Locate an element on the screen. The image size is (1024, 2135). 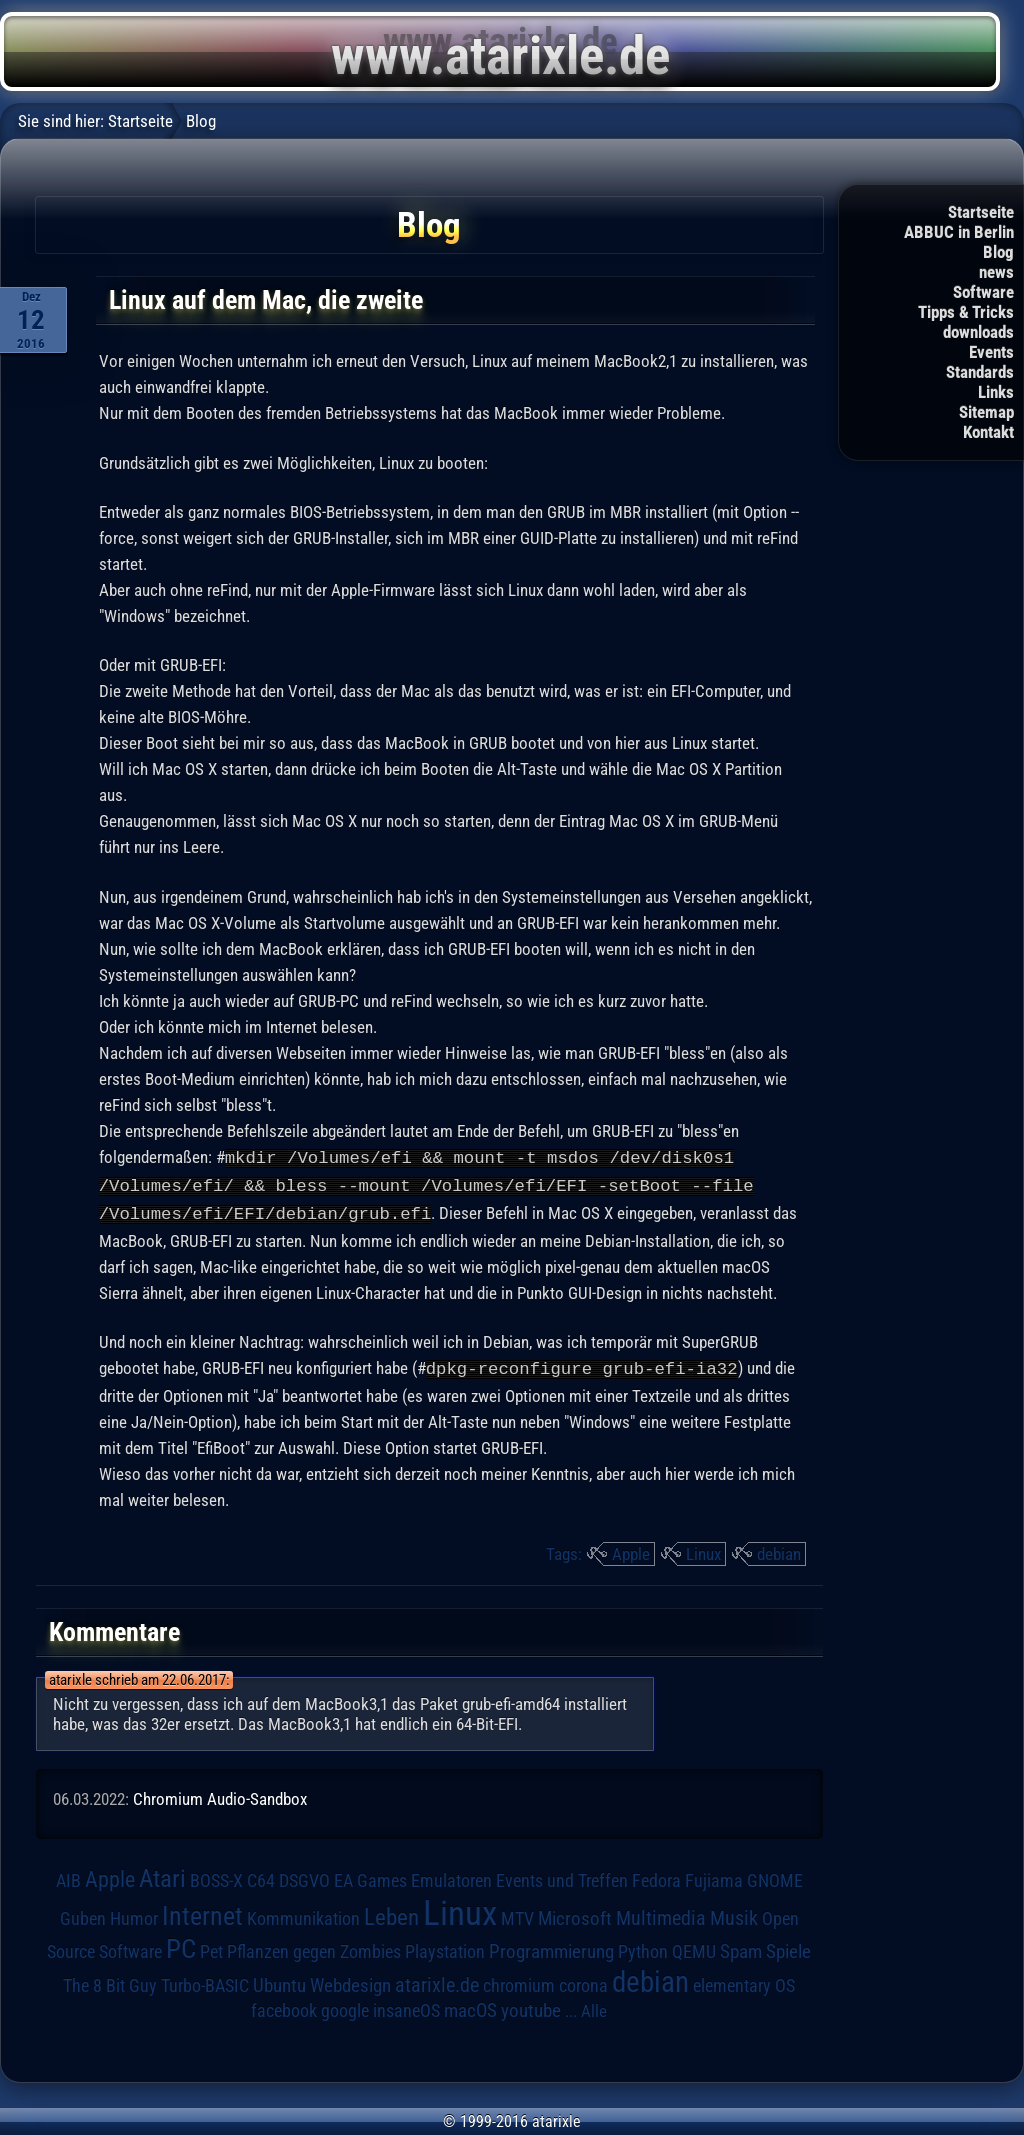
Spiele is located at coordinates (788, 1947).